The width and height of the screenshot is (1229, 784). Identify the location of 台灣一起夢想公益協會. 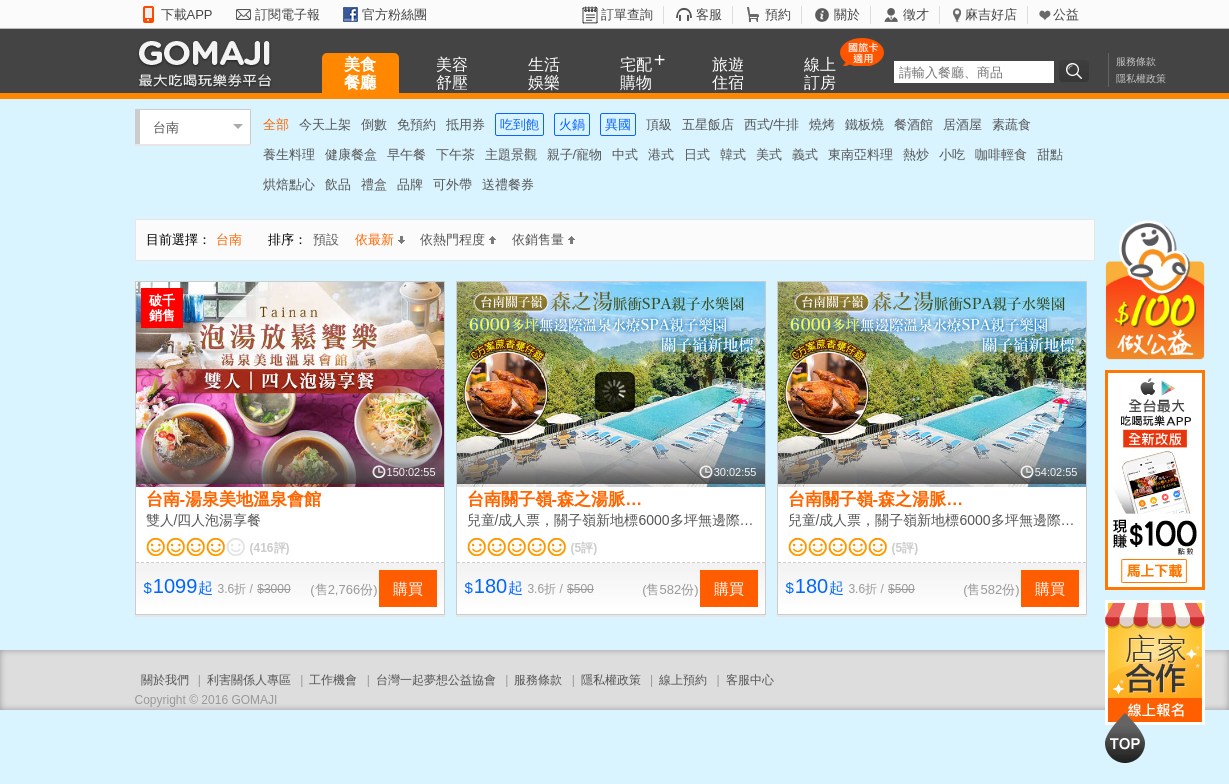
(436, 680).